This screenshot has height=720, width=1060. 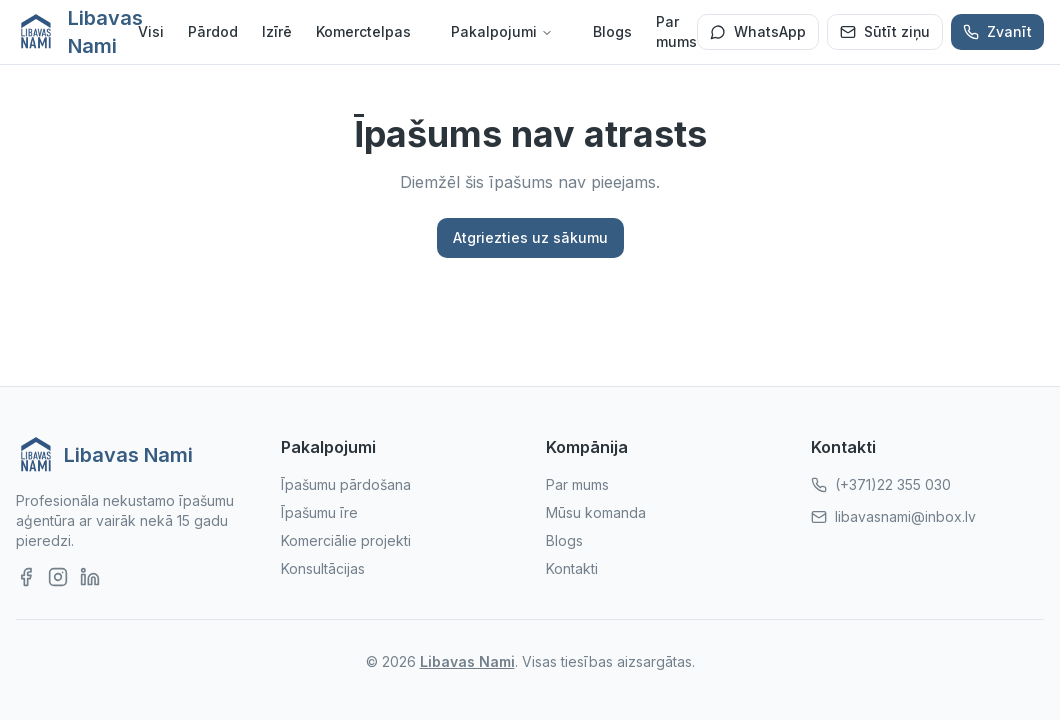 What do you see at coordinates (346, 540) in the screenshot?
I see `Komerciālie projekti` at bounding box center [346, 540].